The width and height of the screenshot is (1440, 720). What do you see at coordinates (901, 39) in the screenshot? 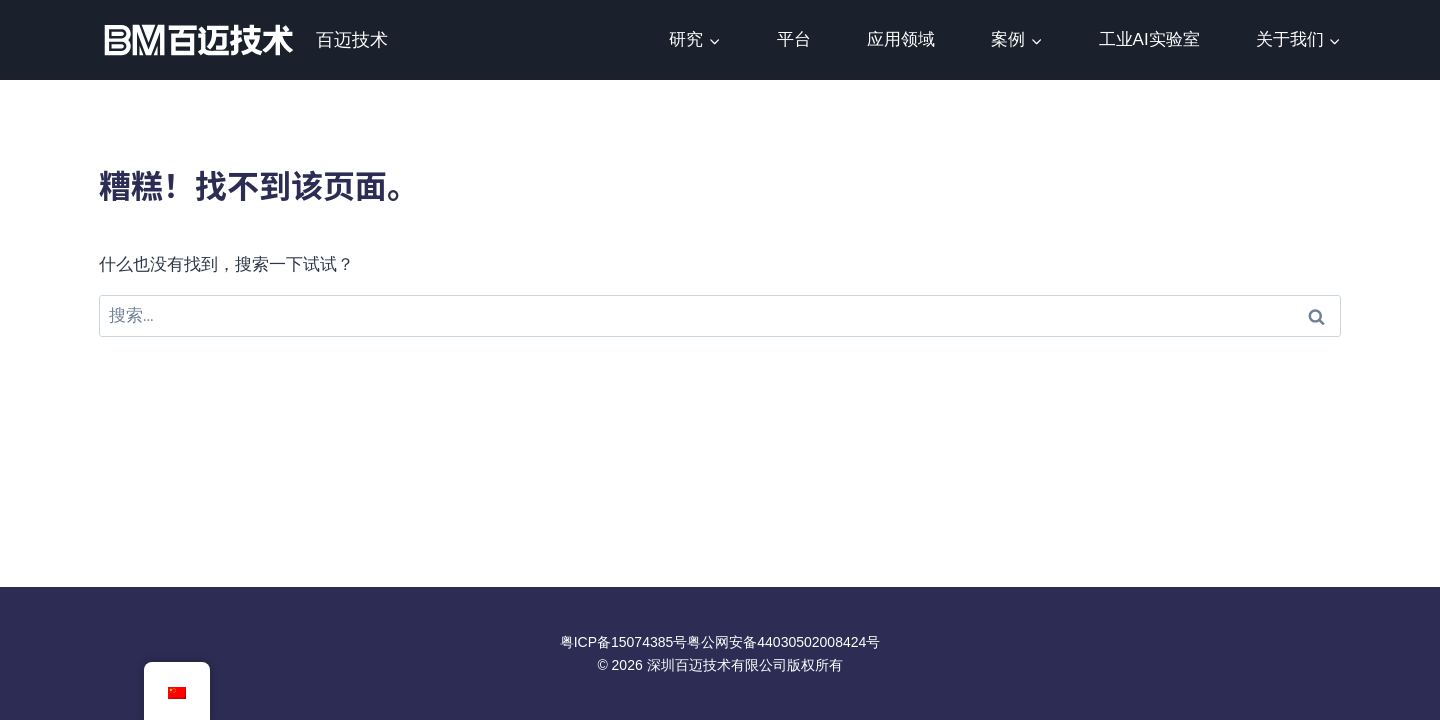
I see `应用领域` at bounding box center [901, 39].